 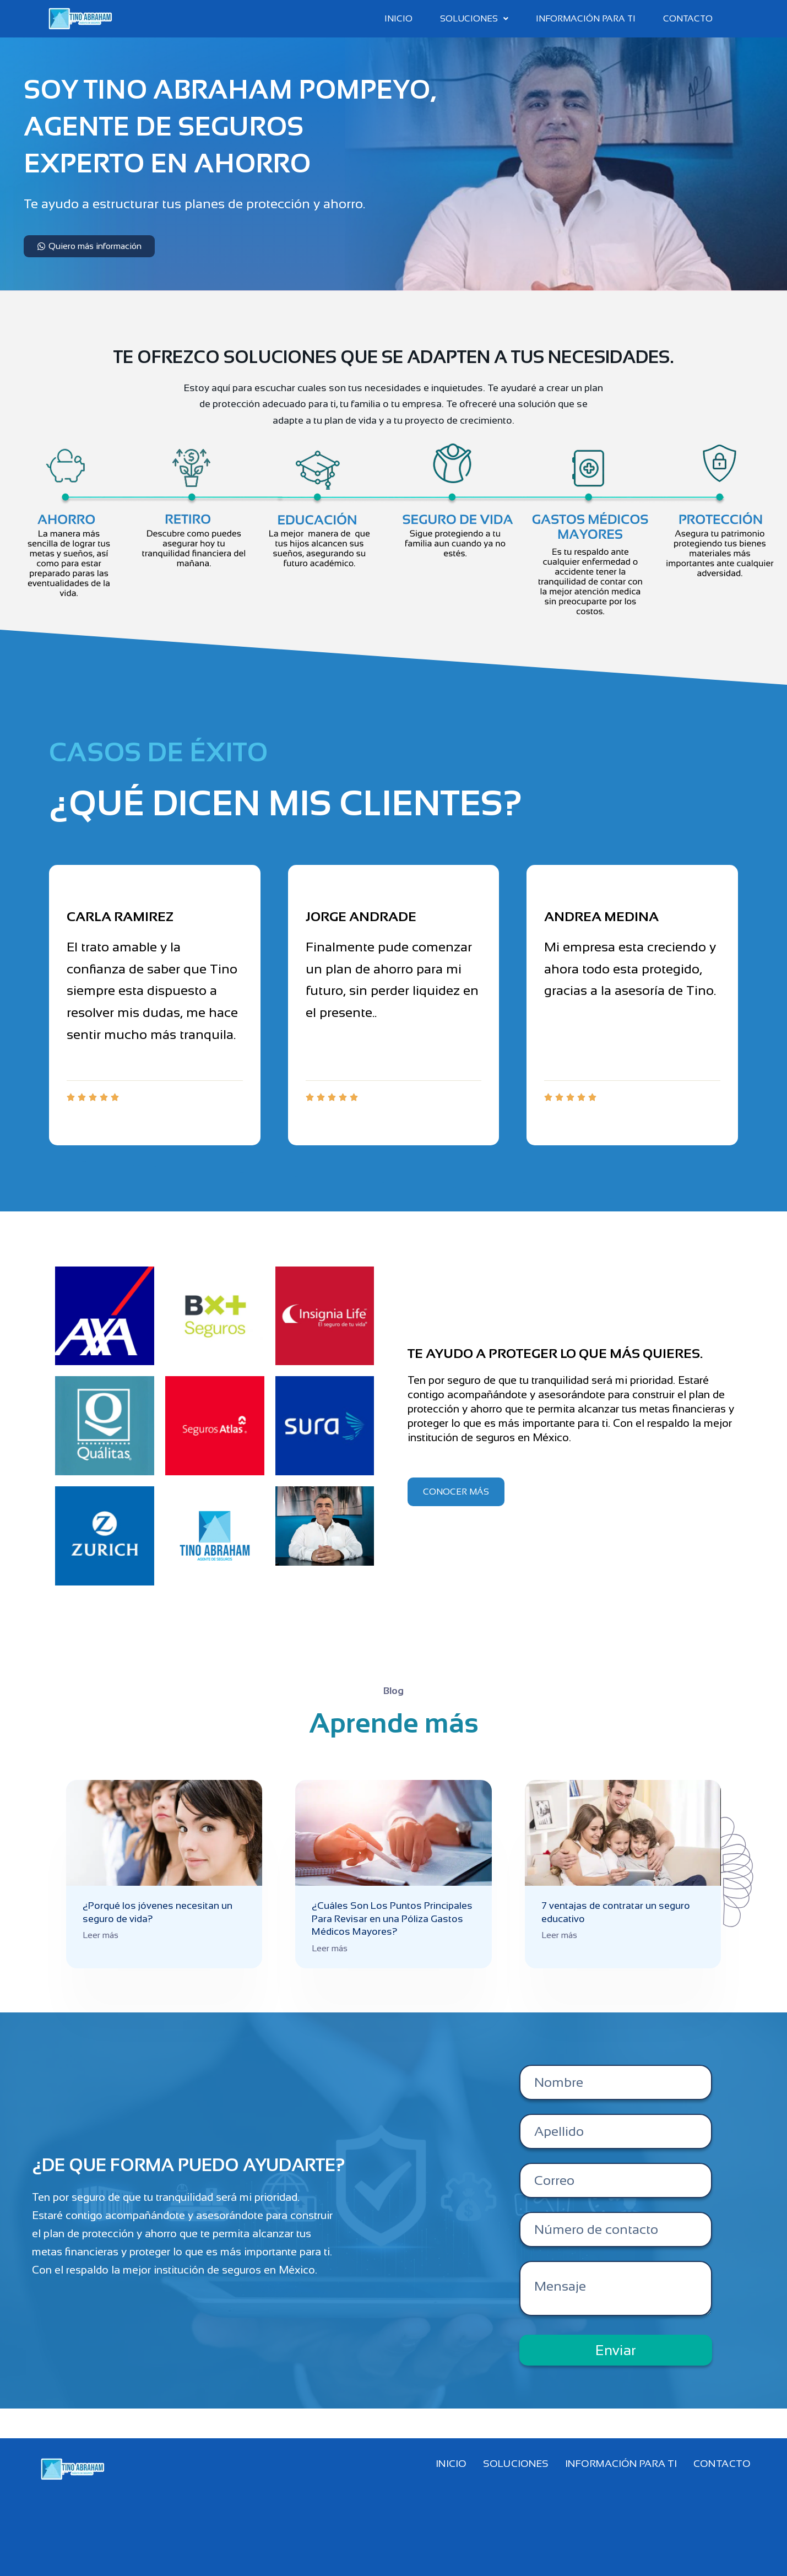 What do you see at coordinates (474, 18) in the screenshot?
I see `Soluciones` at bounding box center [474, 18].